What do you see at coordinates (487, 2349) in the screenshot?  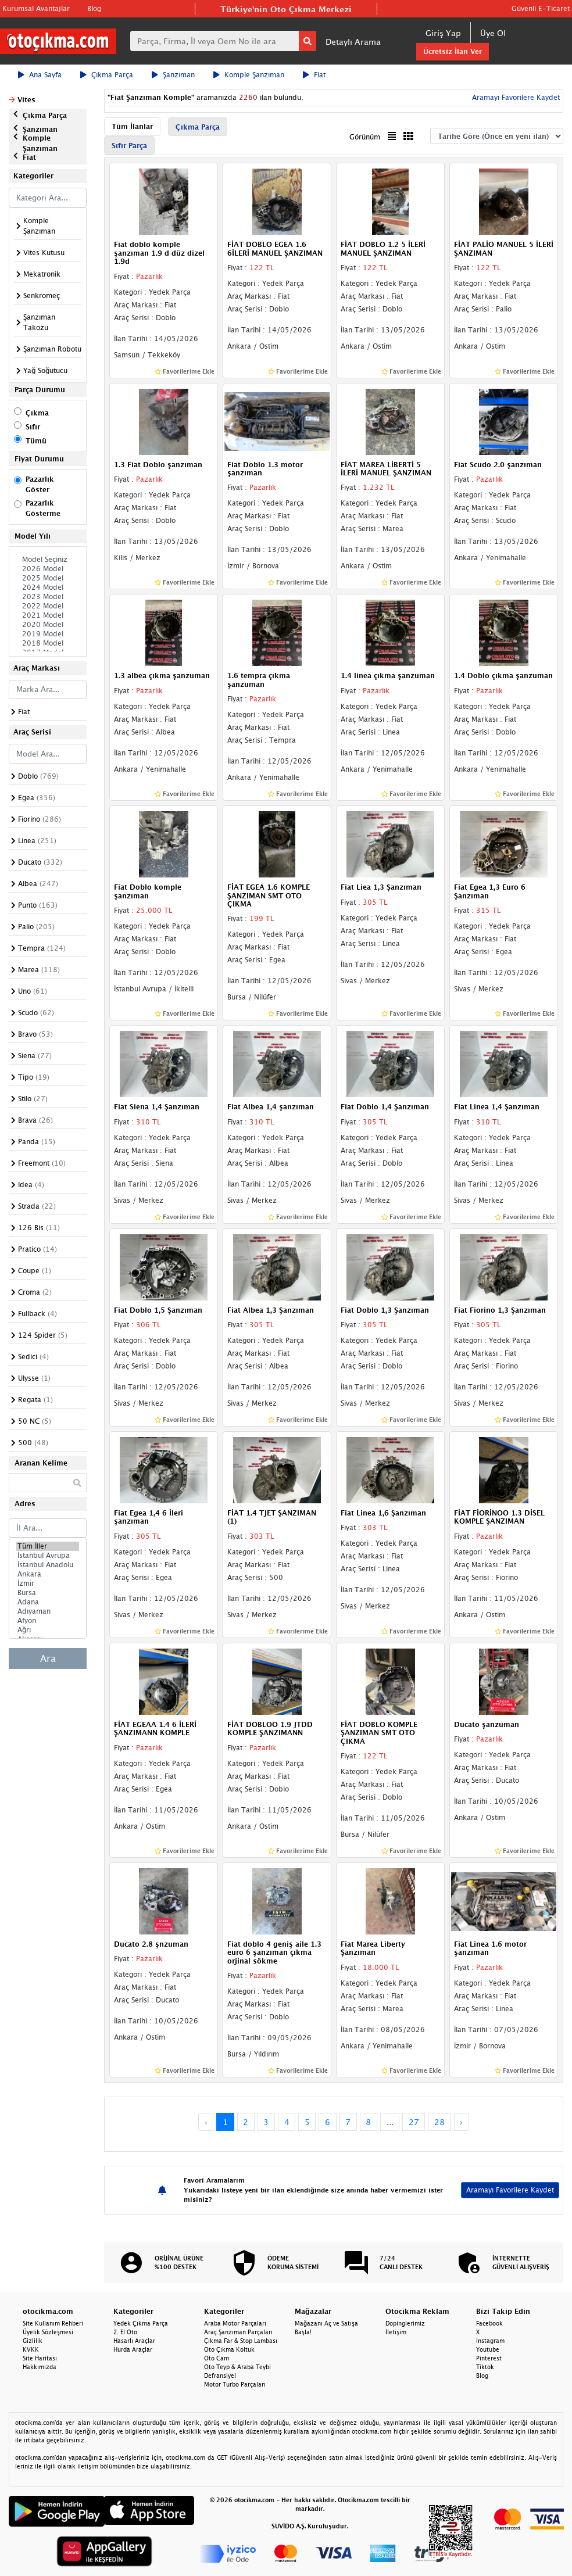 I see `Youtube` at bounding box center [487, 2349].